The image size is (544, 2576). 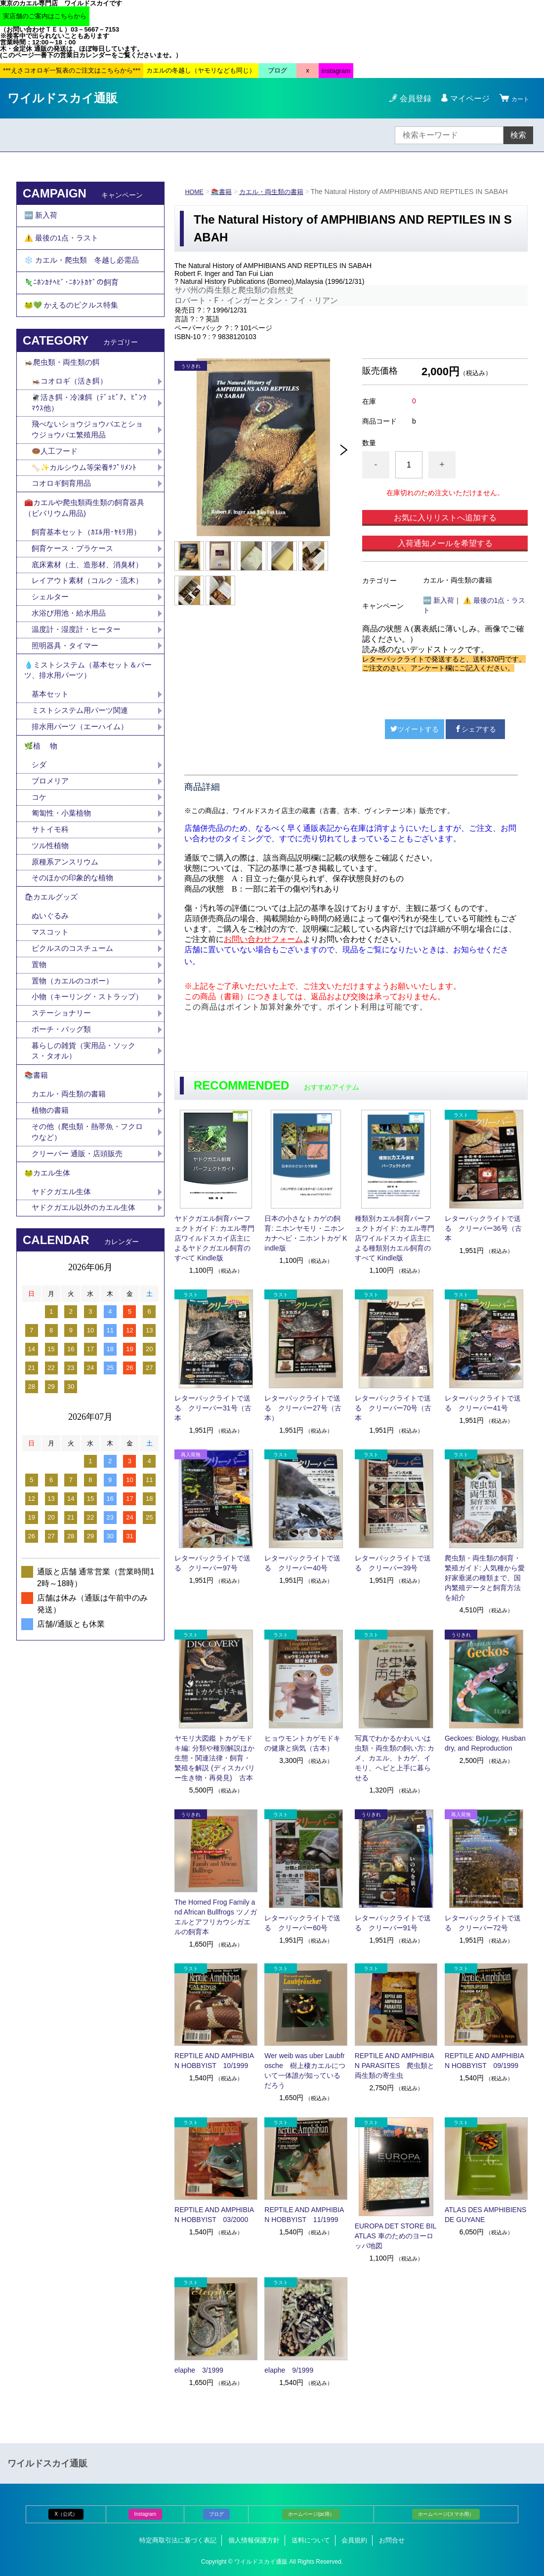 I want to click on 🐸💚 かえるのピクルス特集, so click(x=74, y=326).